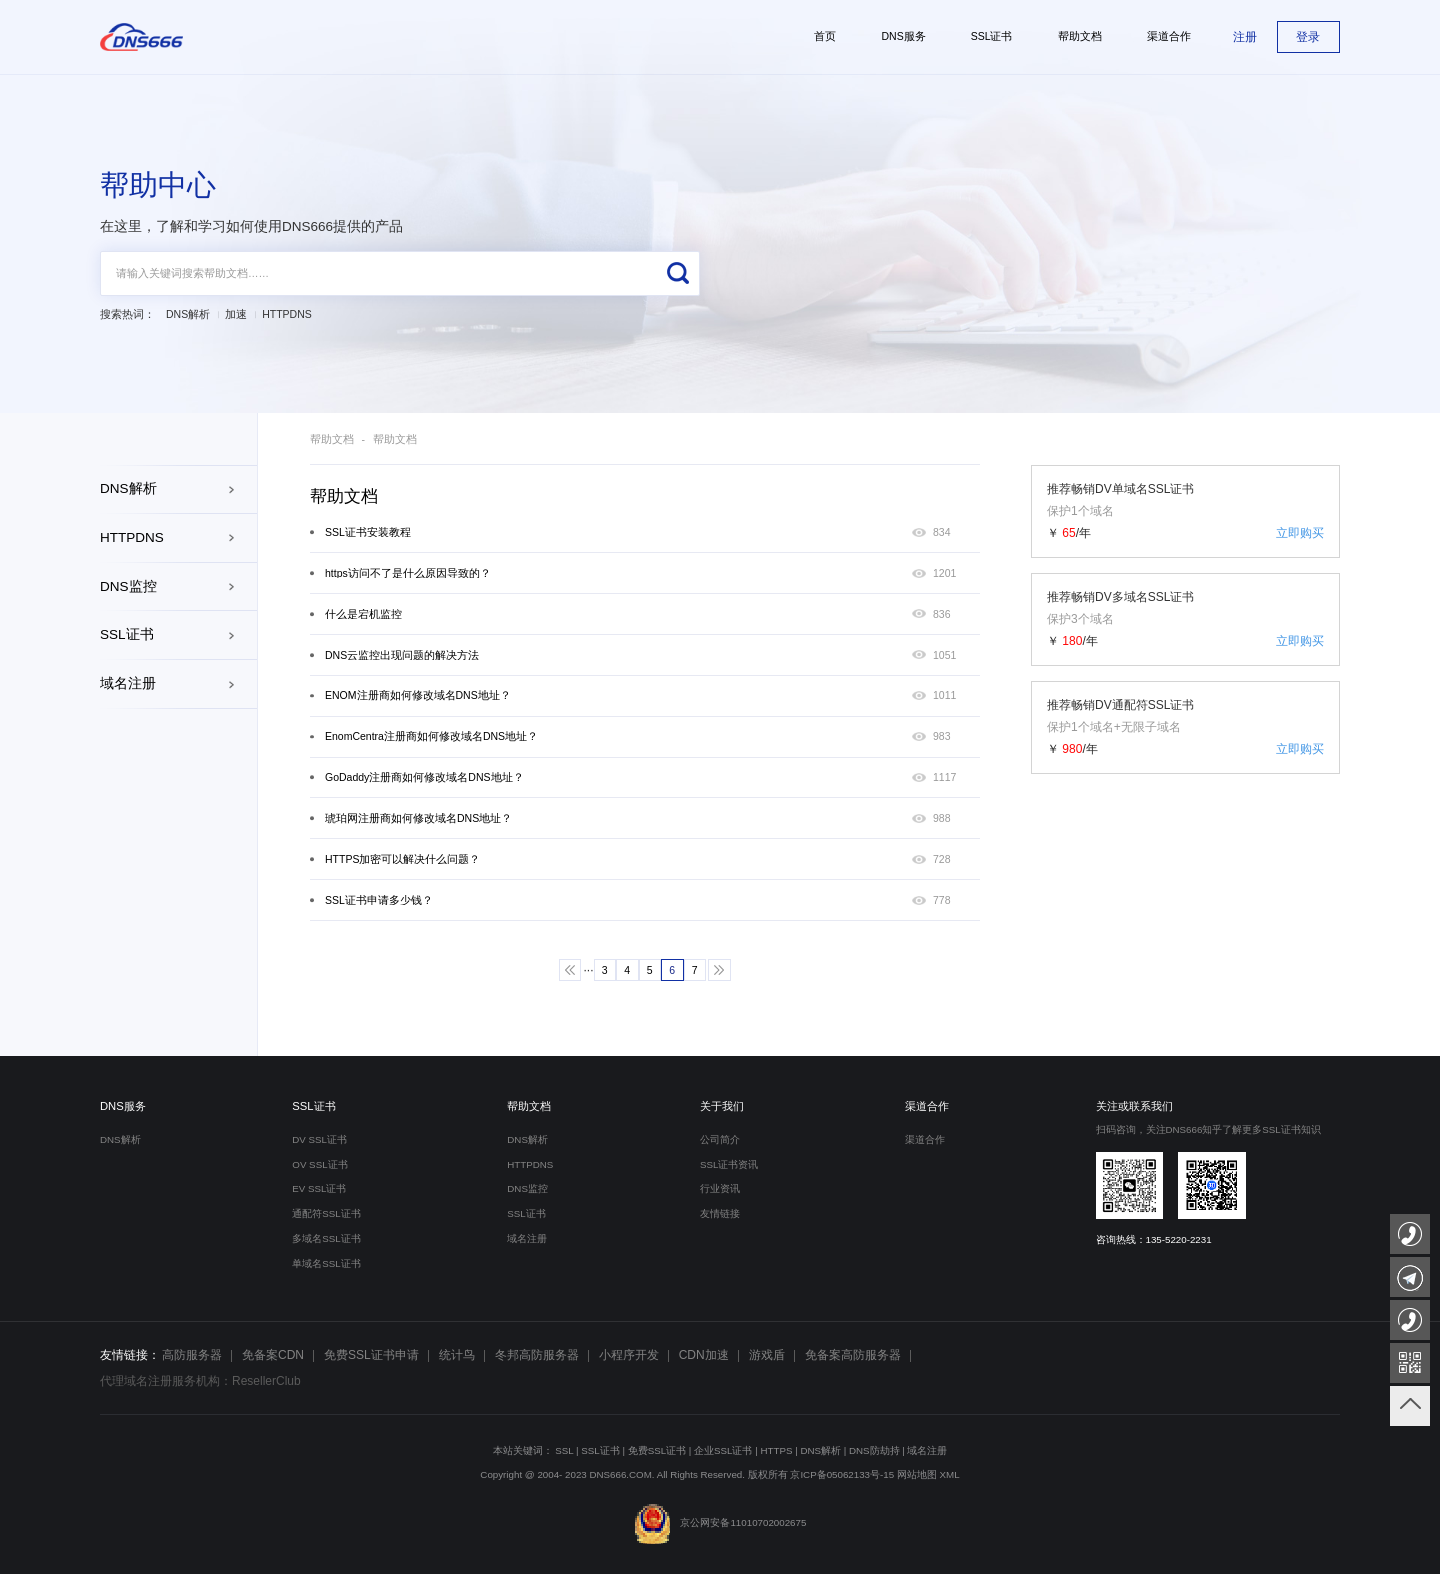  What do you see at coordinates (424, 777) in the screenshot?
I see `GoDaddy注册商如何修改域名DNS地址？` at bounding box center [424, 777].